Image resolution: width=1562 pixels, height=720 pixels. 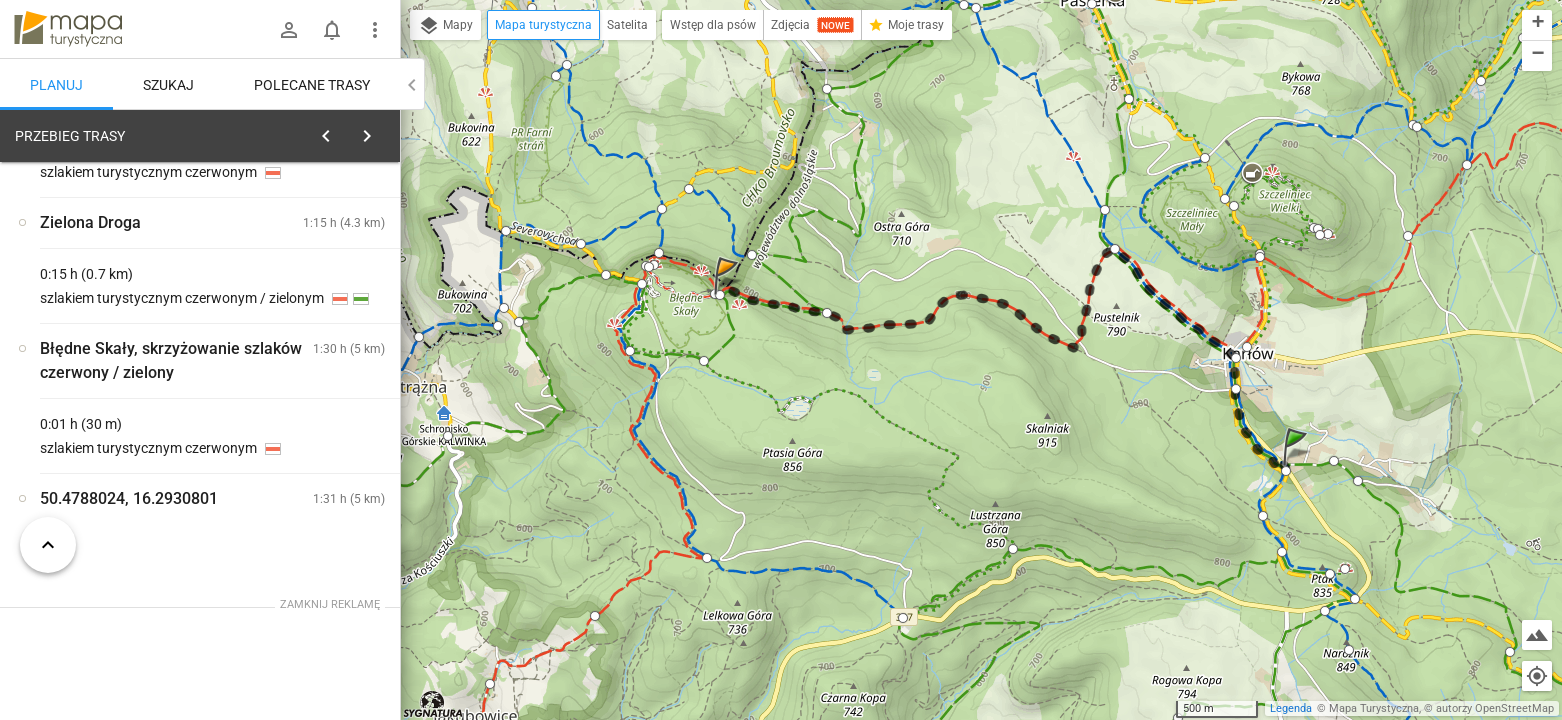 I want to click on Polecane trasy, so click(x=312, y=85).